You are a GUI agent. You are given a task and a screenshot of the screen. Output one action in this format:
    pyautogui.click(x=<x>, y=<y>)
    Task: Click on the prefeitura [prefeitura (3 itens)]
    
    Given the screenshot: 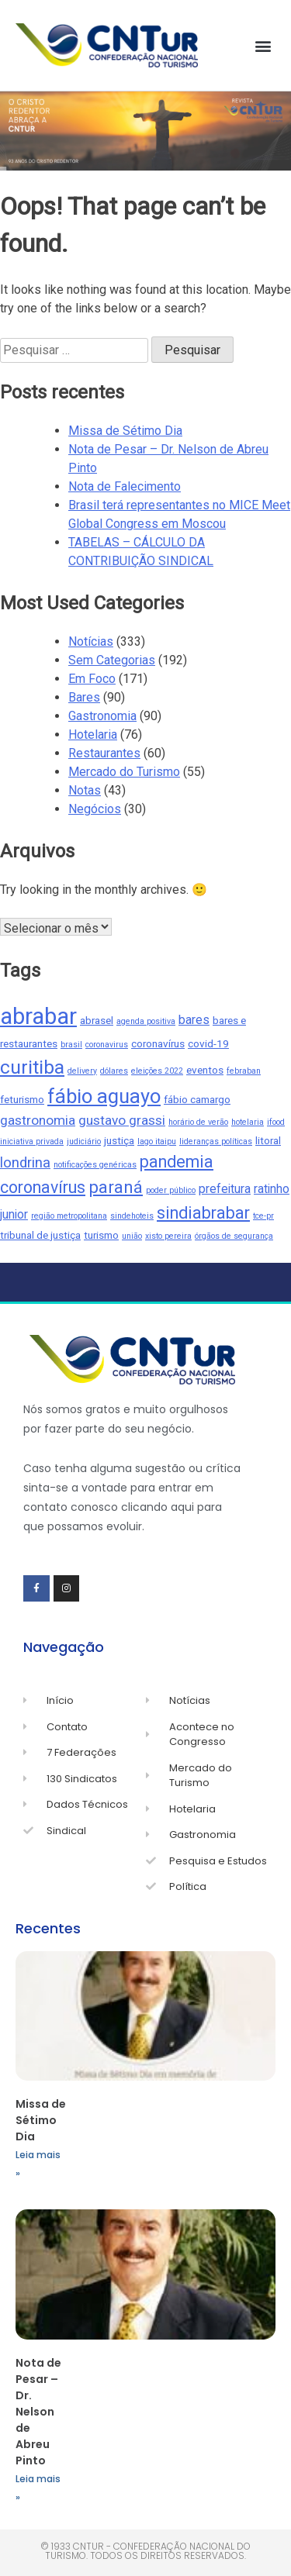 What is the action you would take?
    pyautogui.click(x=225, y=1189)
    